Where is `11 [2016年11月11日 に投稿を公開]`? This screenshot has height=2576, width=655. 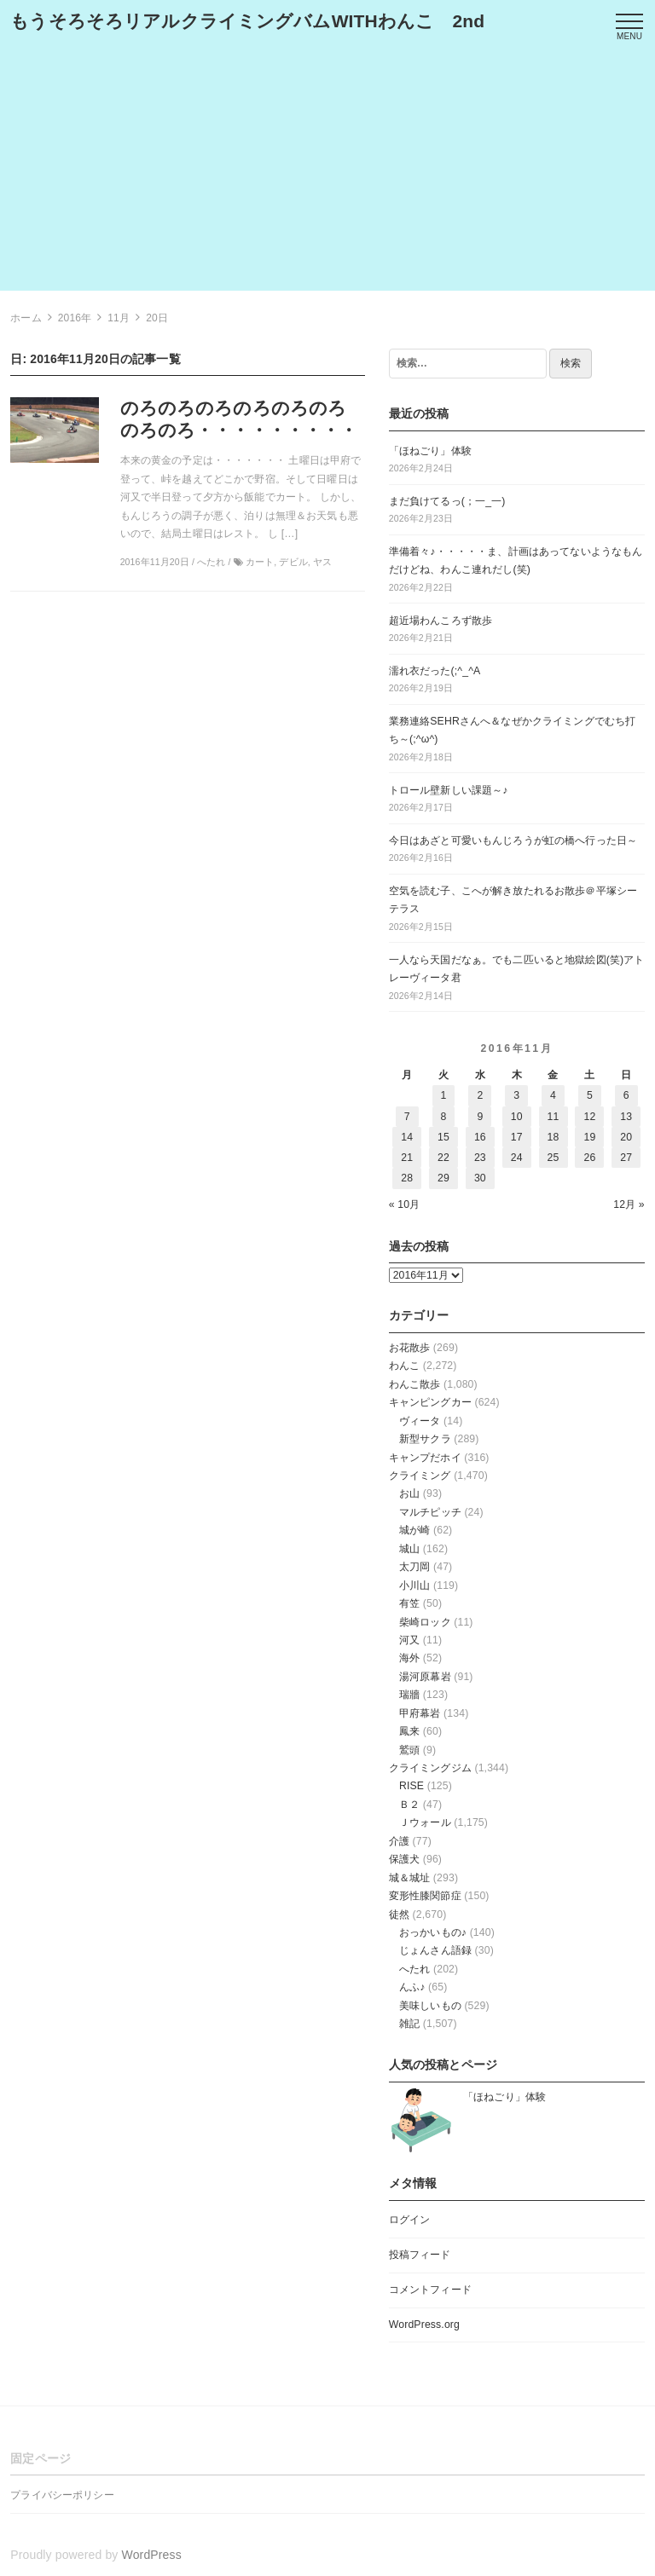 11 [2016年11月11日 に投稿を公開] is located at coordinates (553, 1117).